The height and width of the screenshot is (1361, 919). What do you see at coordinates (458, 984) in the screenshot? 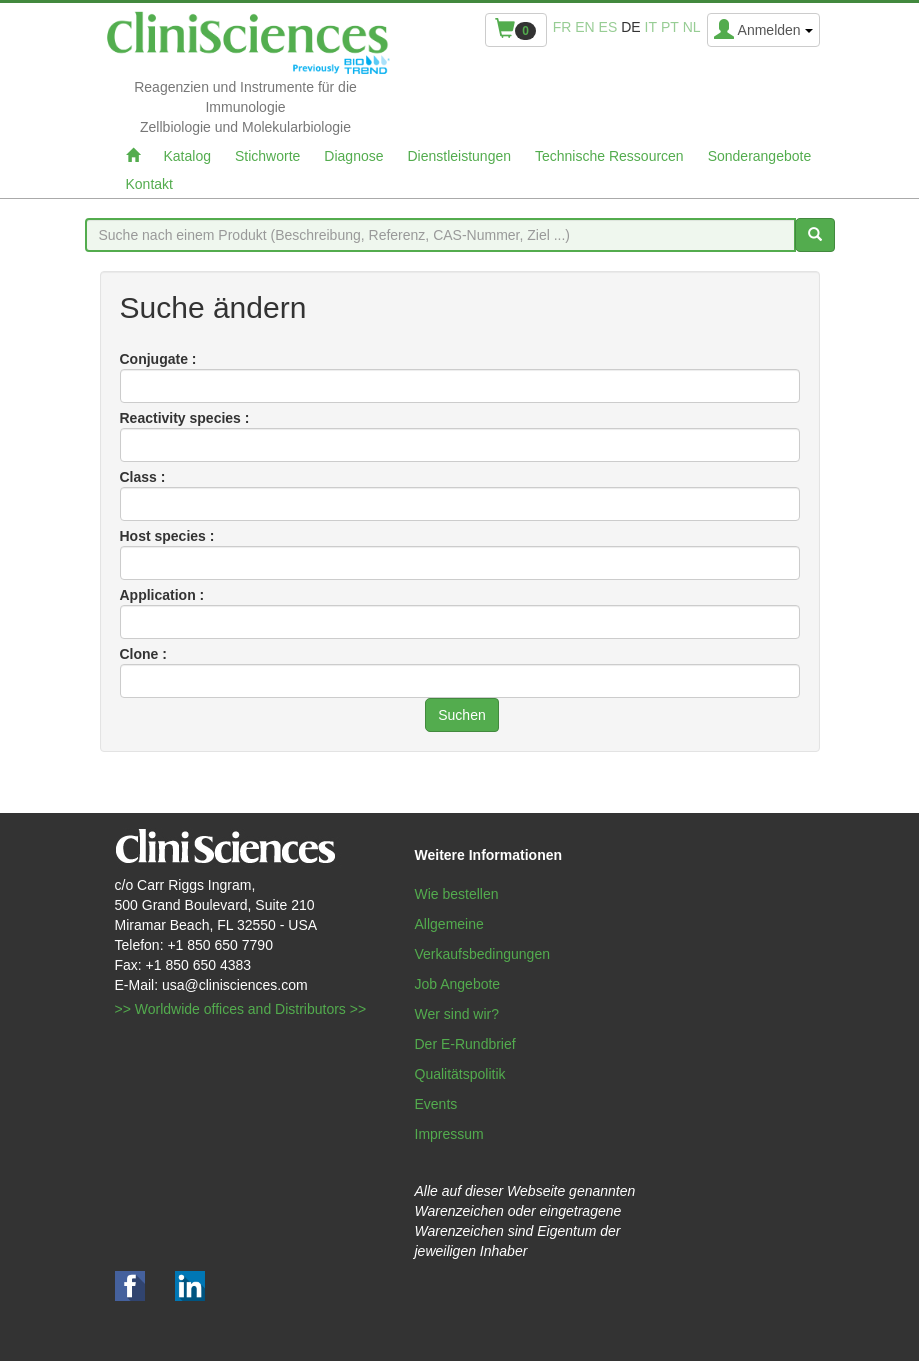
I see `Job Angebote` at bounding box center [458, 984].